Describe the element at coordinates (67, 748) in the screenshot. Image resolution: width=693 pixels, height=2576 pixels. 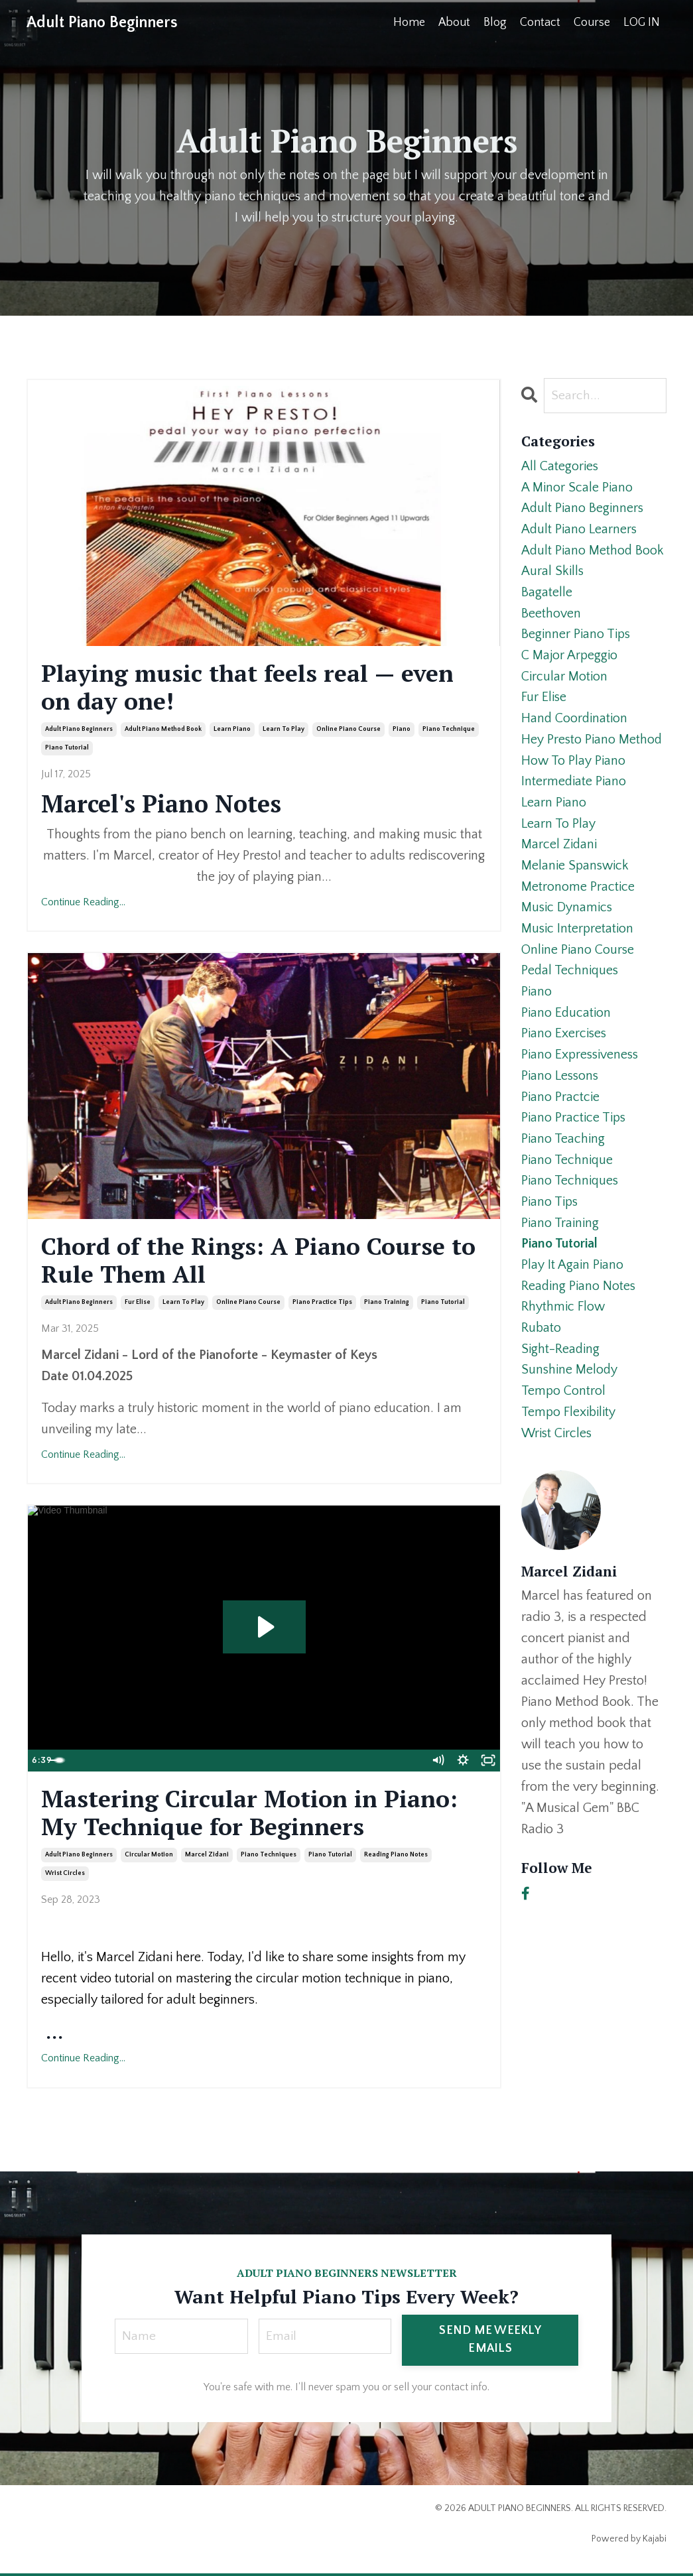
I see `piano tutorial` at that location.